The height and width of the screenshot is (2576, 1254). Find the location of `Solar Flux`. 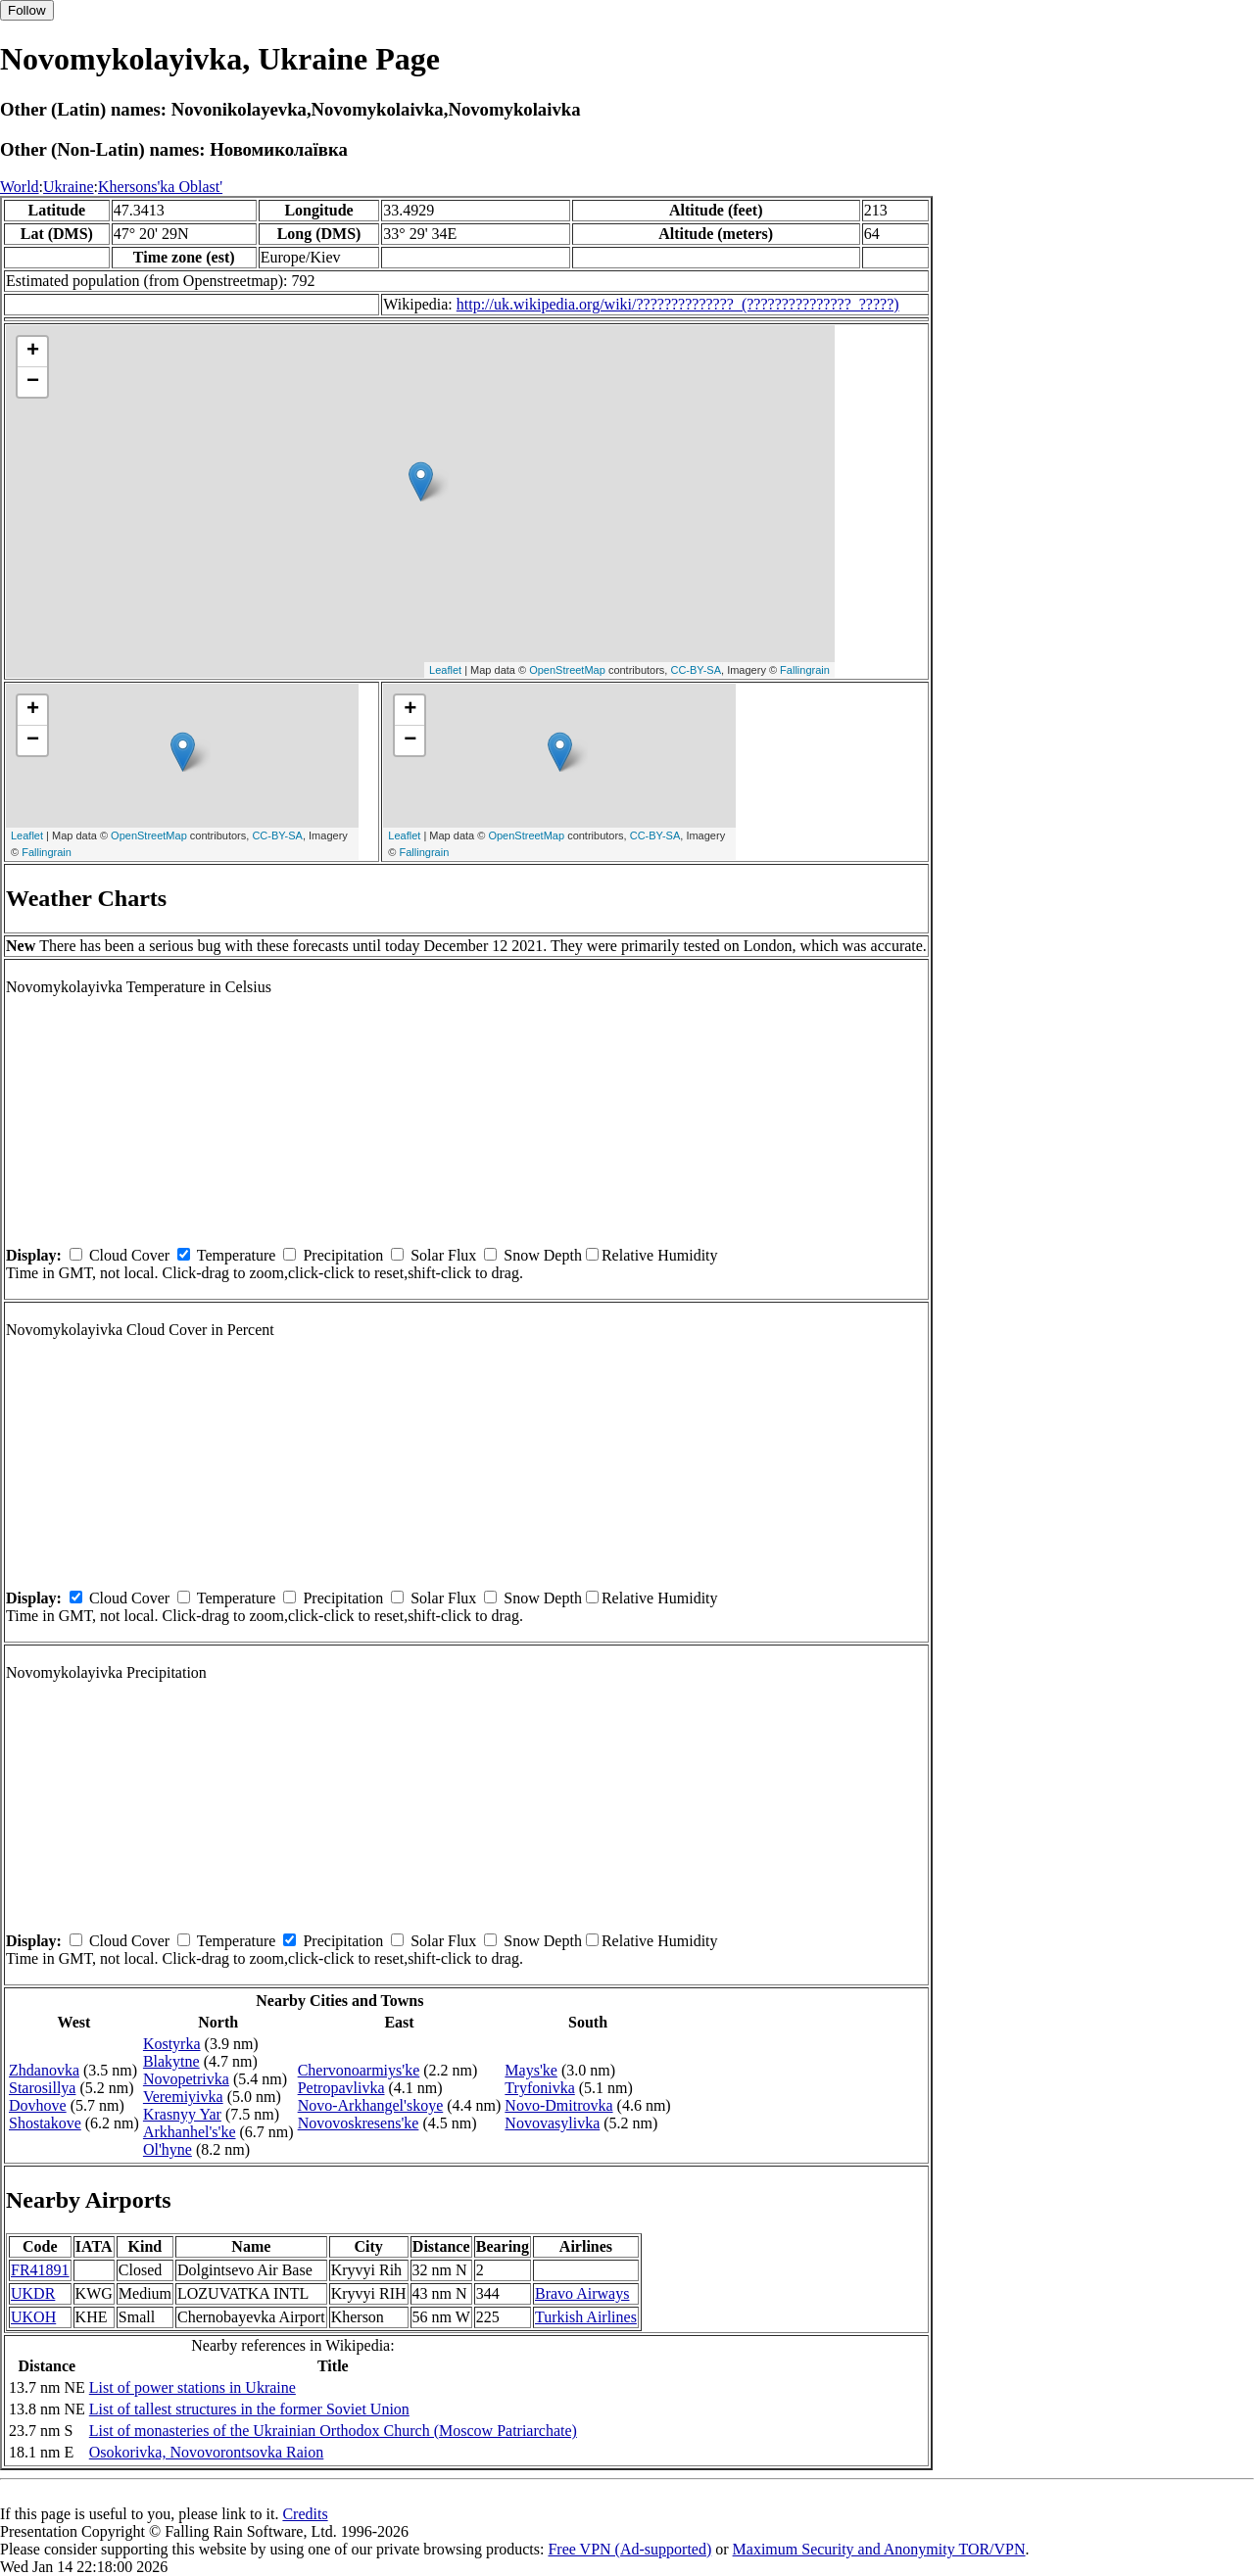

Solar Flux is located at coordinates (443, 1255).